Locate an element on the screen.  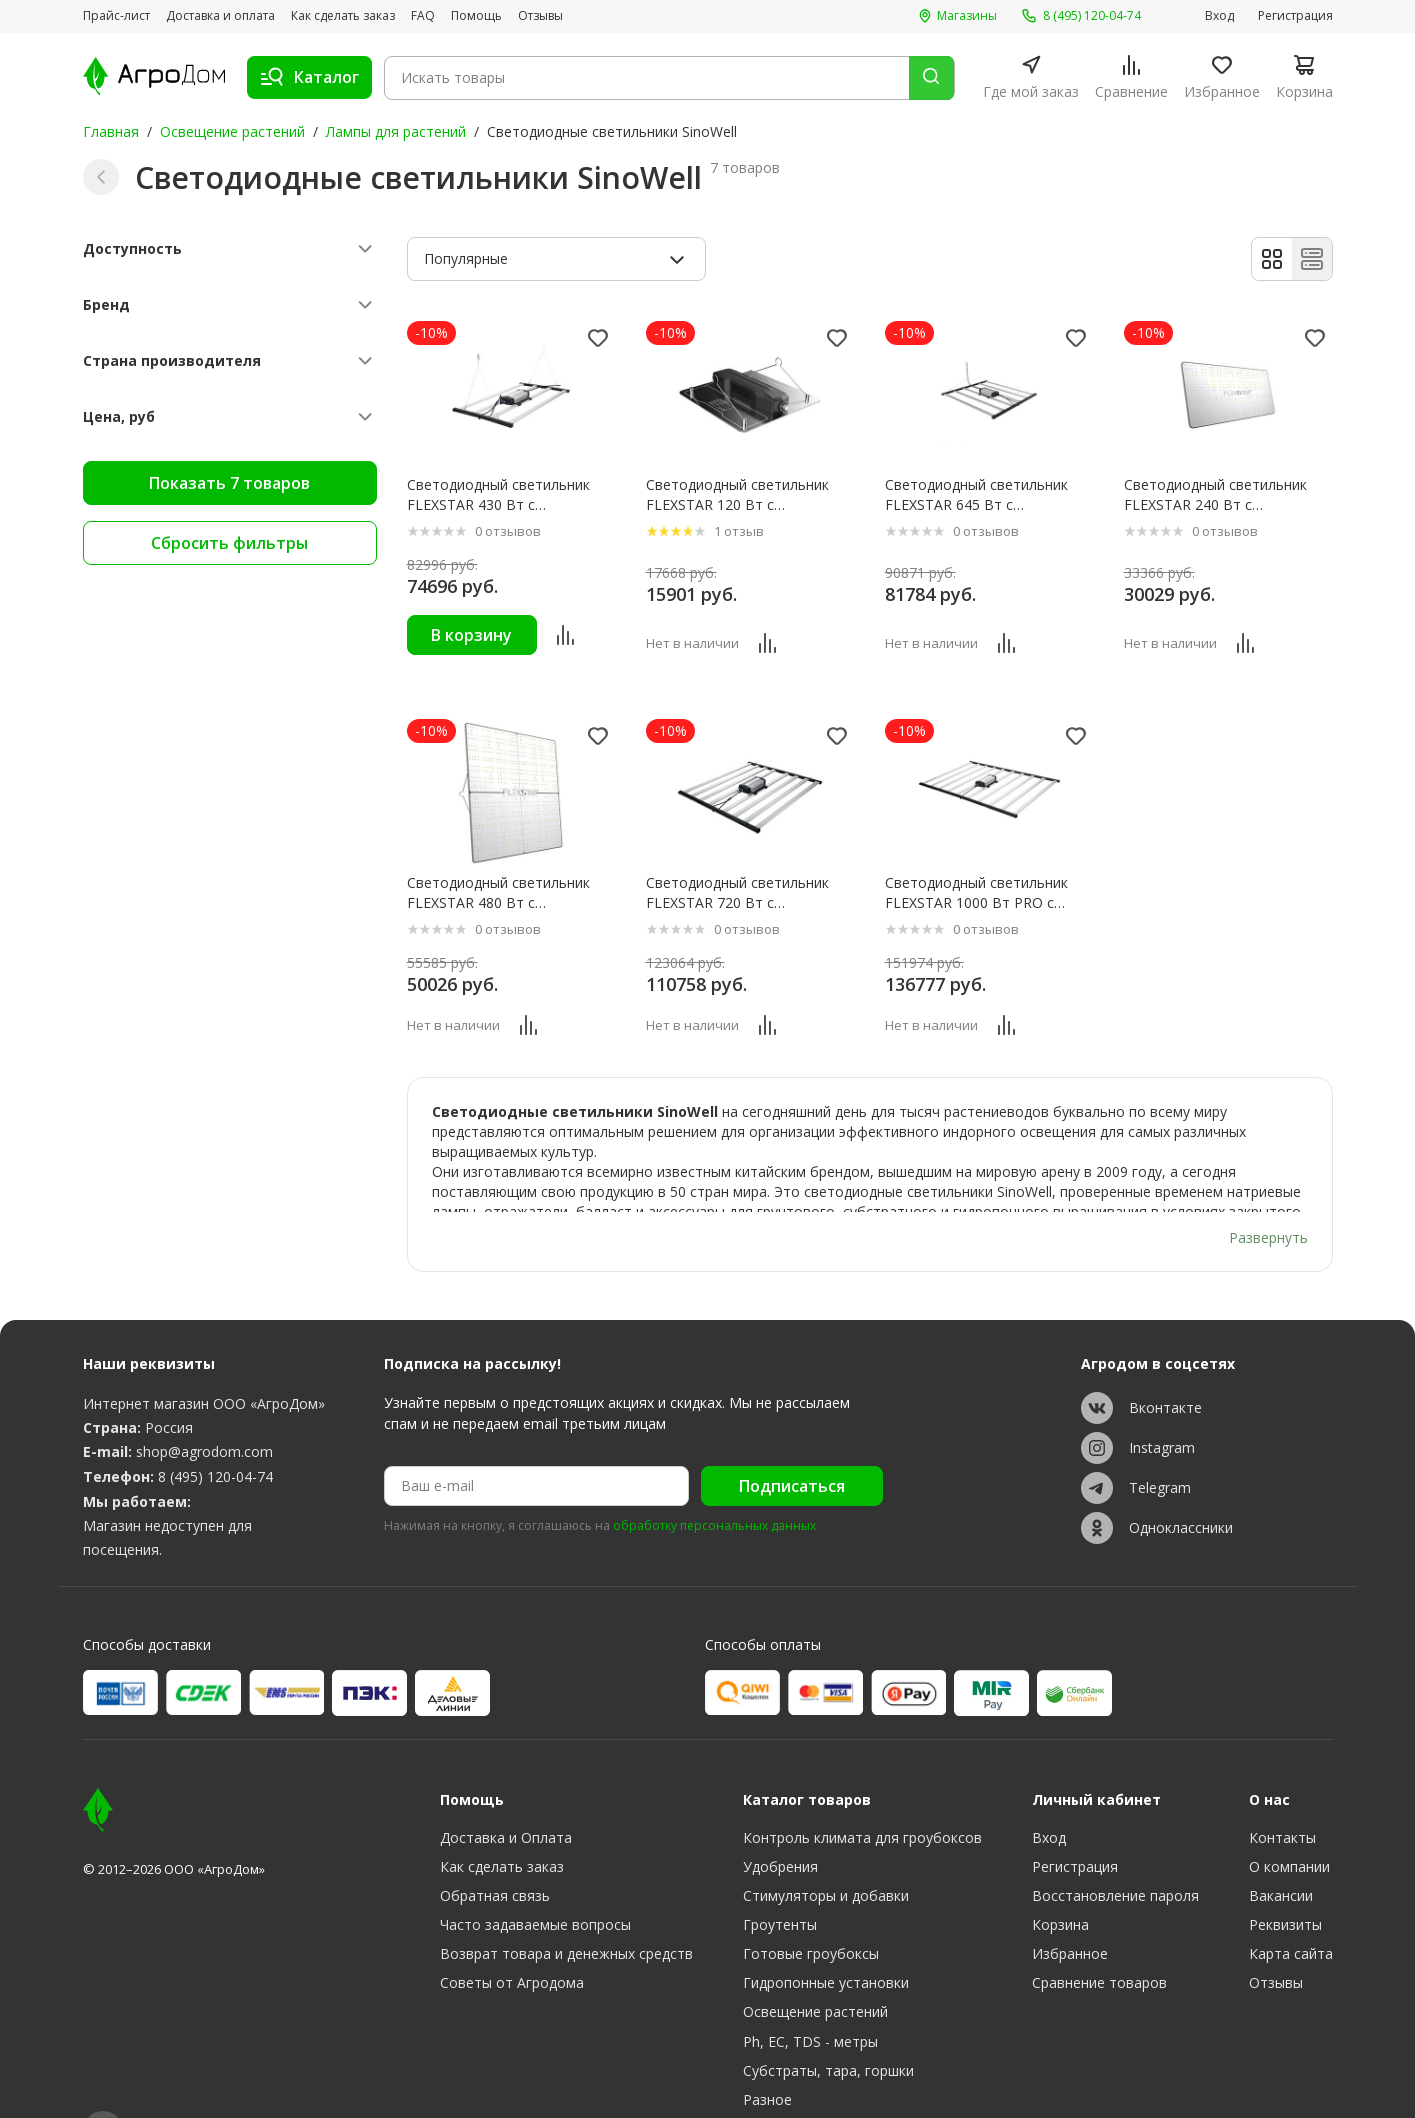
Главная is located at coordinates (111, 131).